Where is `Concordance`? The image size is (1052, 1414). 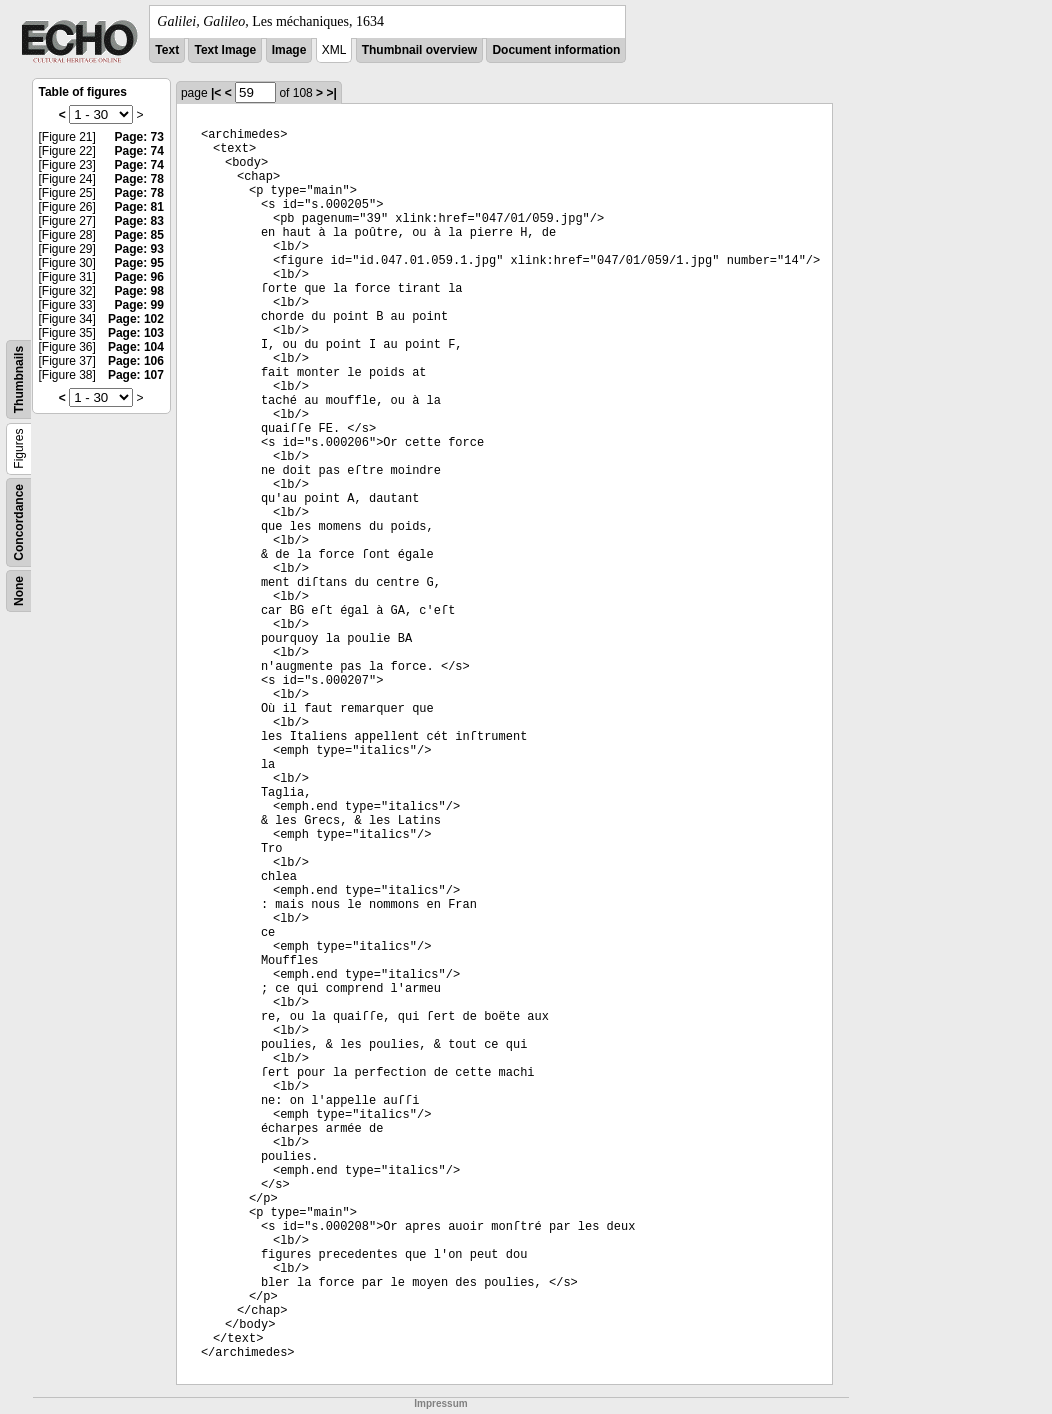
Concordance is located at coordinates (19, 522).